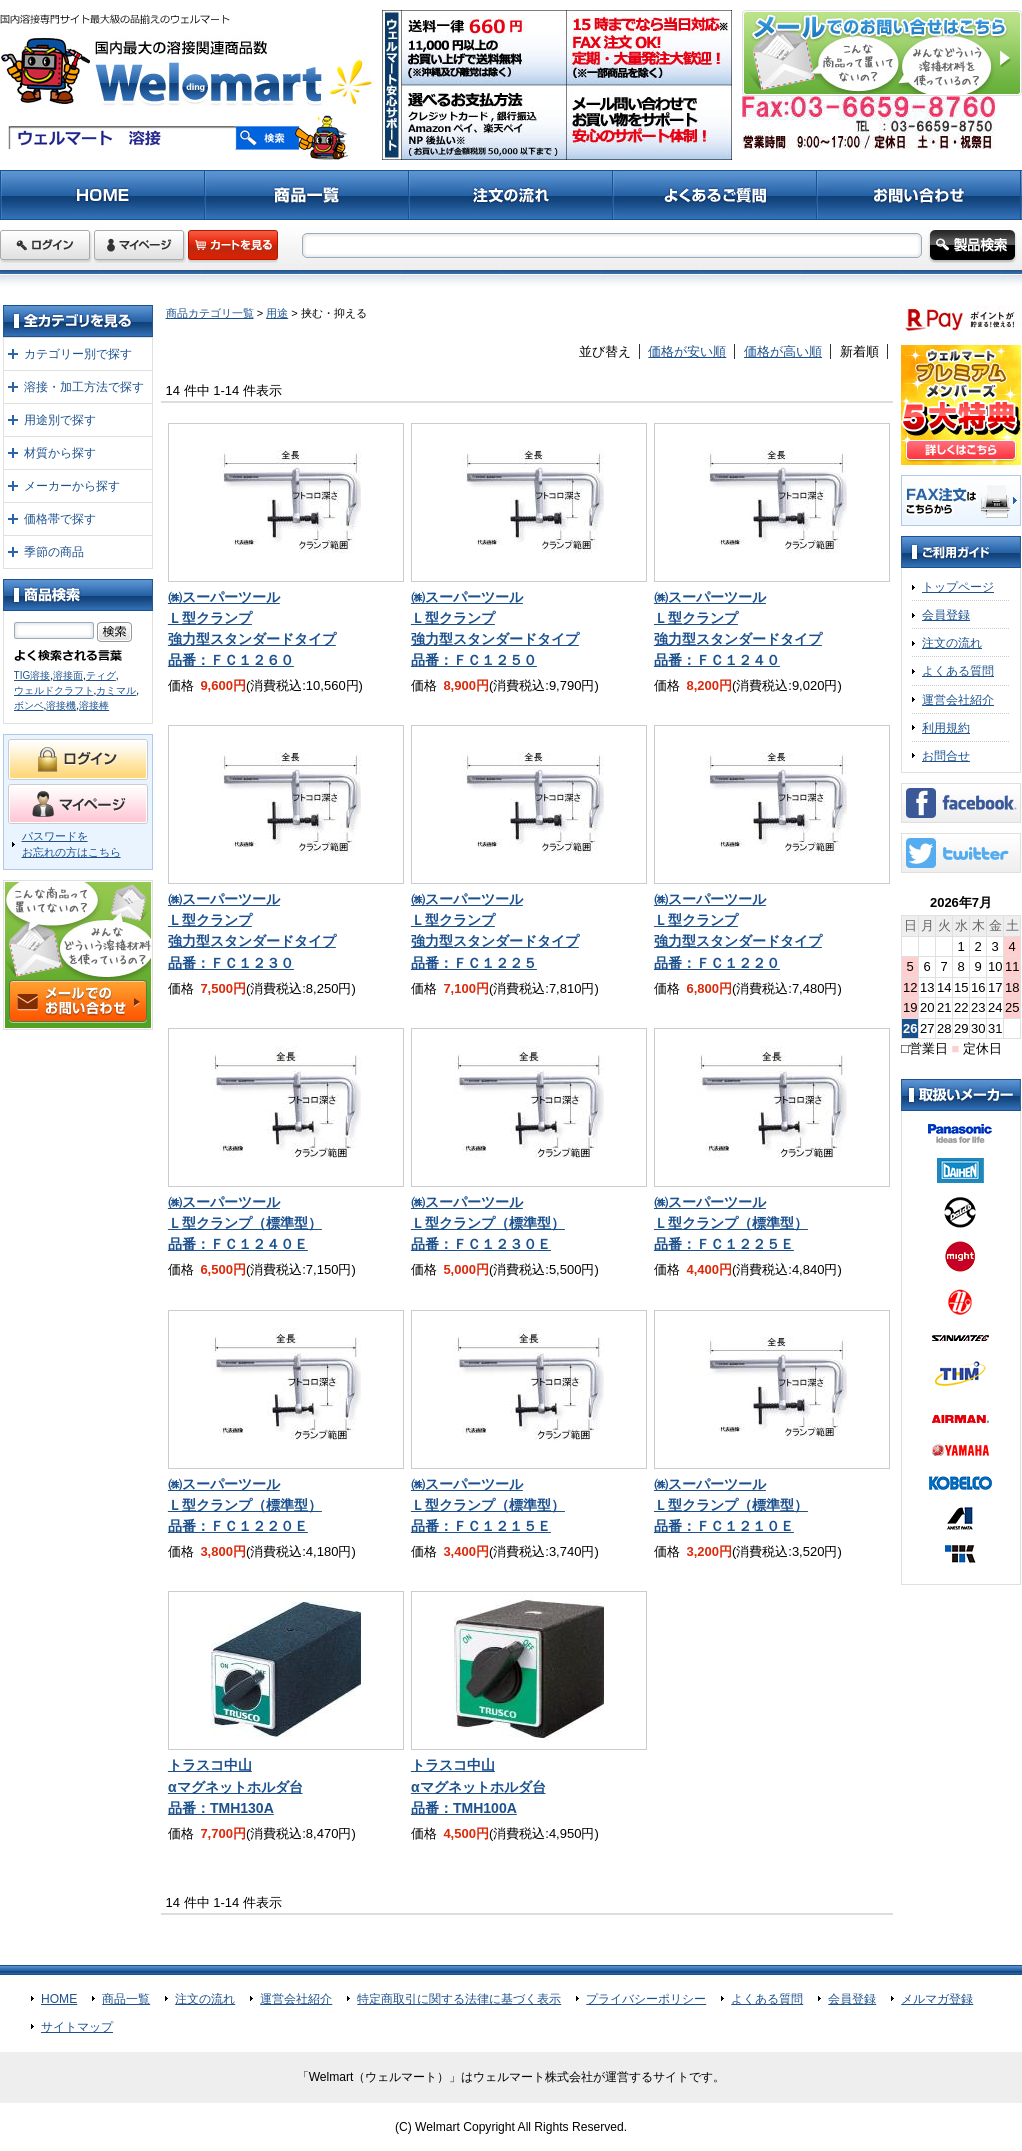  What do you see at coordinates (783, 351) in the screenshot?
I see `価格が高い順` at bounding box center [783, 351].